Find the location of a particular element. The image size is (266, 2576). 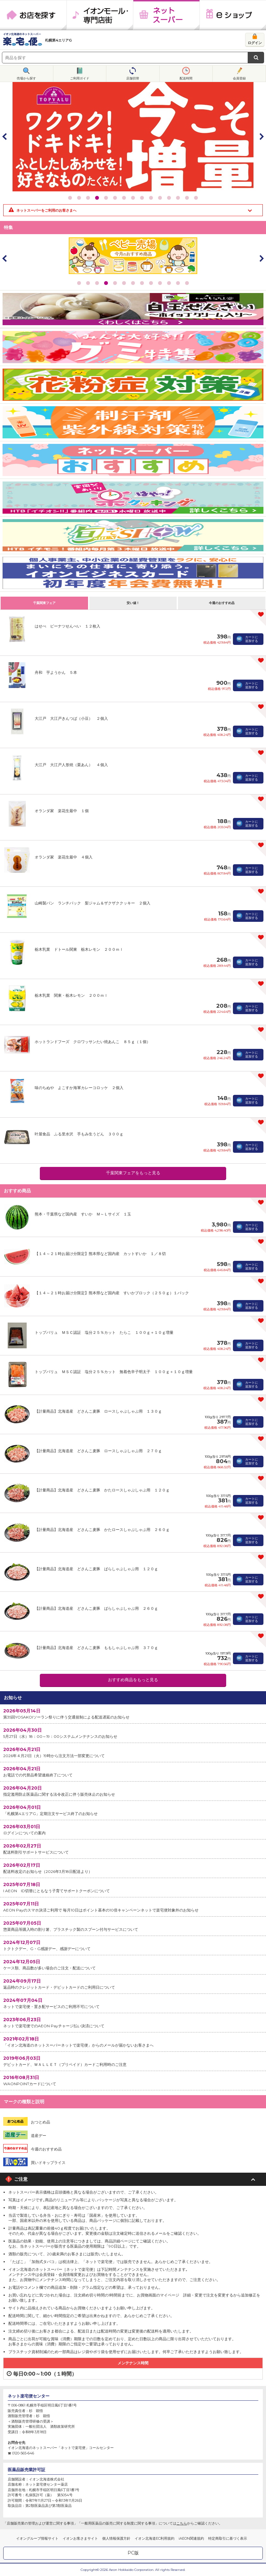

味のちぬや よこすか海軍カレーコロッケ ２個入 is located at coordinates (79, 1087).